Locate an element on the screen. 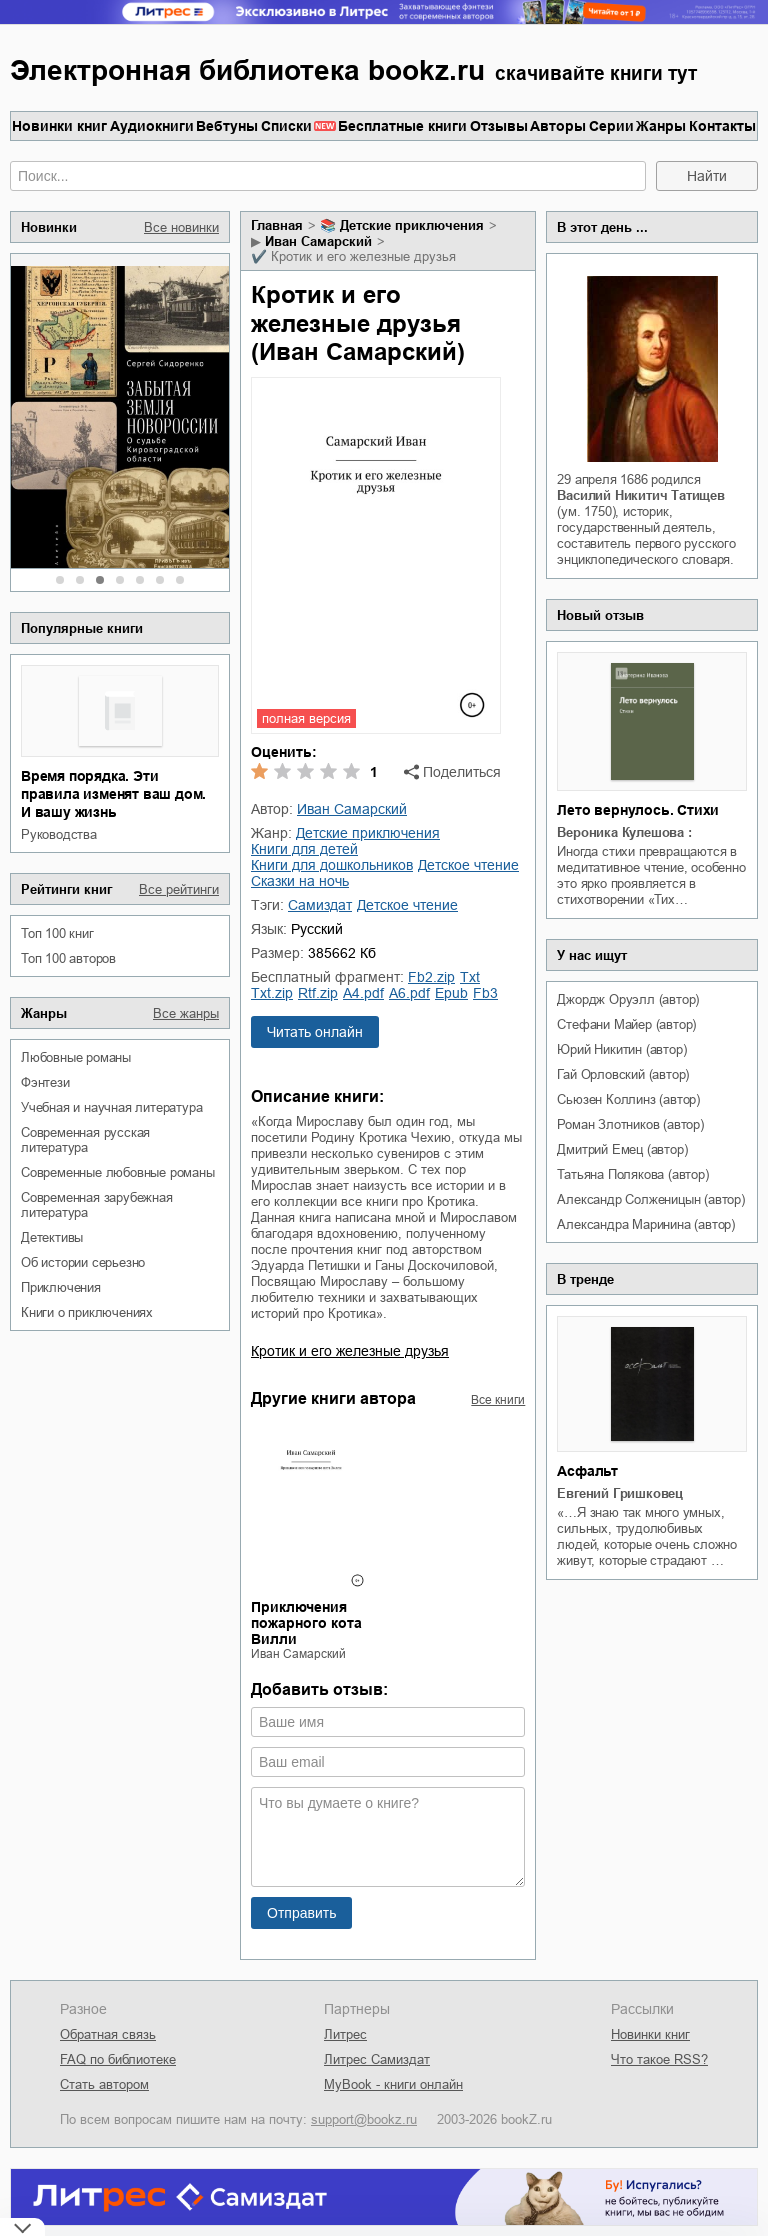 The height and width of the screenshot is (2238, 768). любовные романы is located at coordinates (76, 1057).